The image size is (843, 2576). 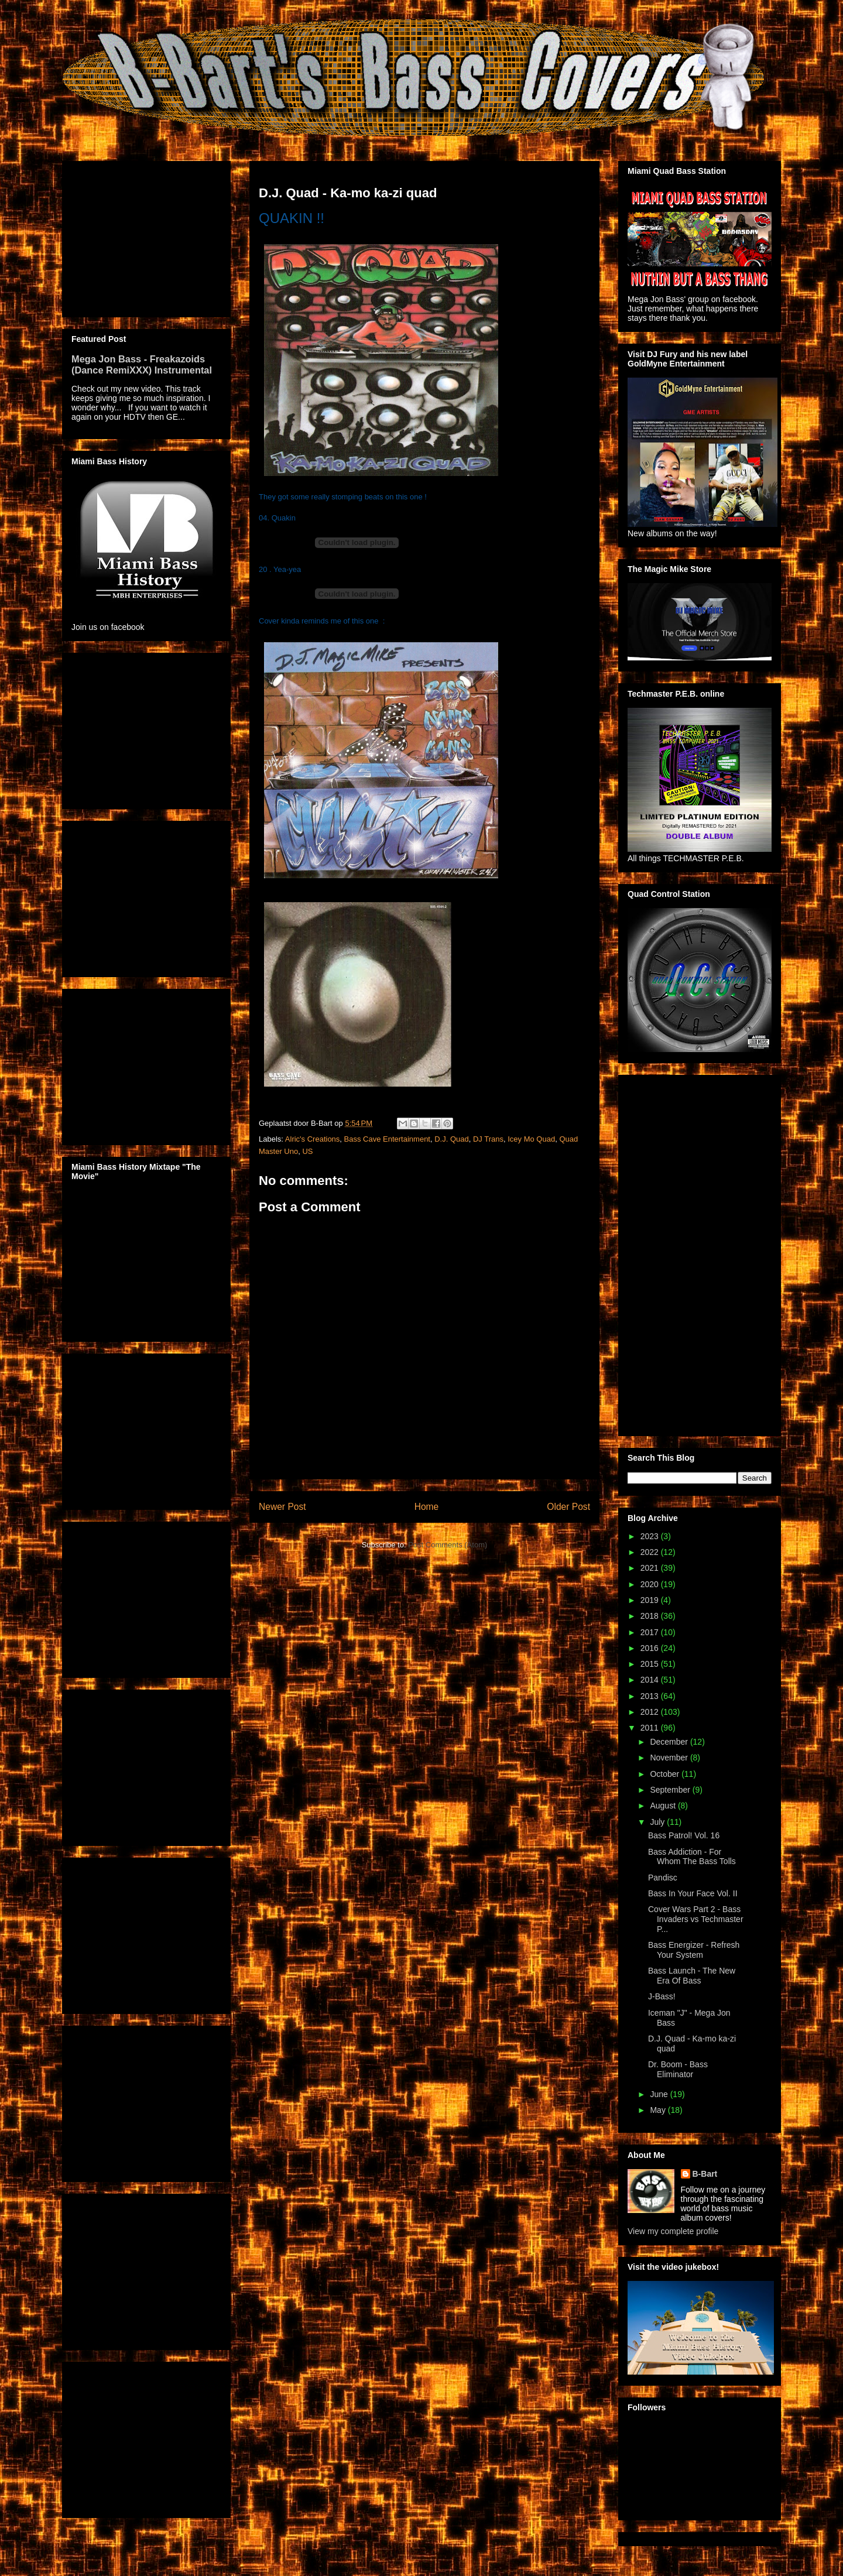 I want to click on 2019, so click(x=650, y=1600).